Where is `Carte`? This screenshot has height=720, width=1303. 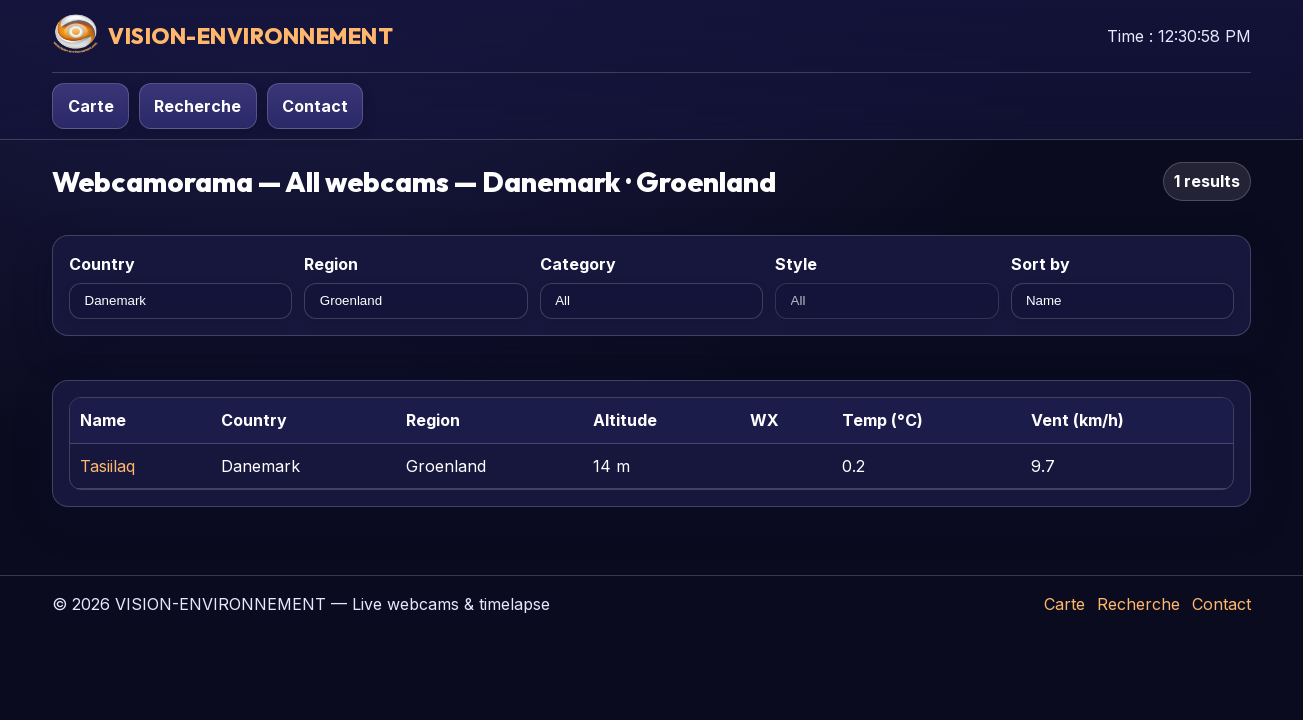
Carte is located at coordinates (91, 106).